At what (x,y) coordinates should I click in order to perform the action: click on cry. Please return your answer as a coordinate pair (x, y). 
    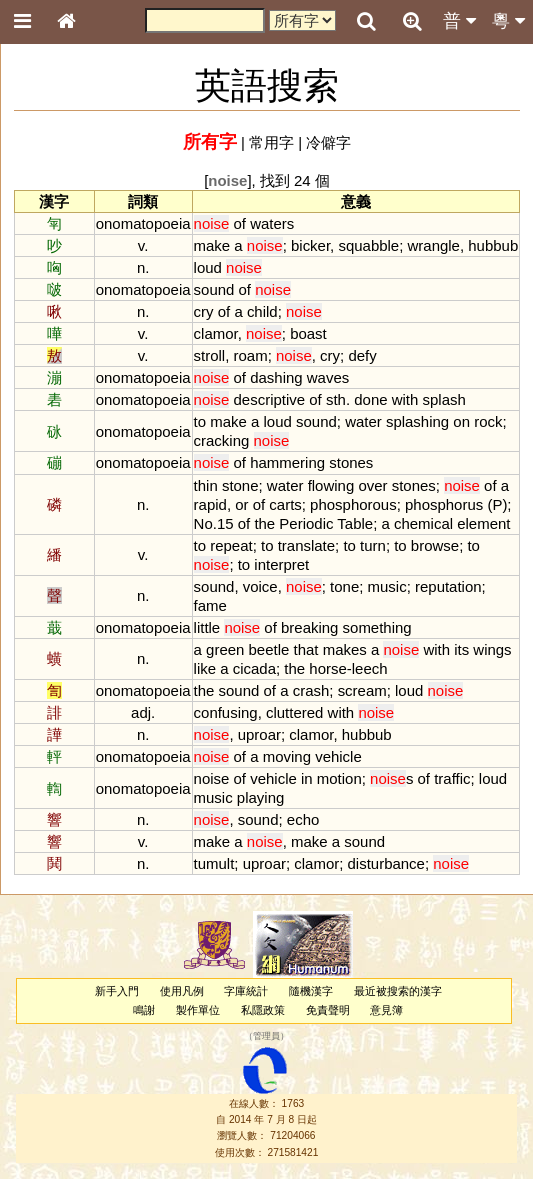
    Looking at the image, I should click on (204, 311).